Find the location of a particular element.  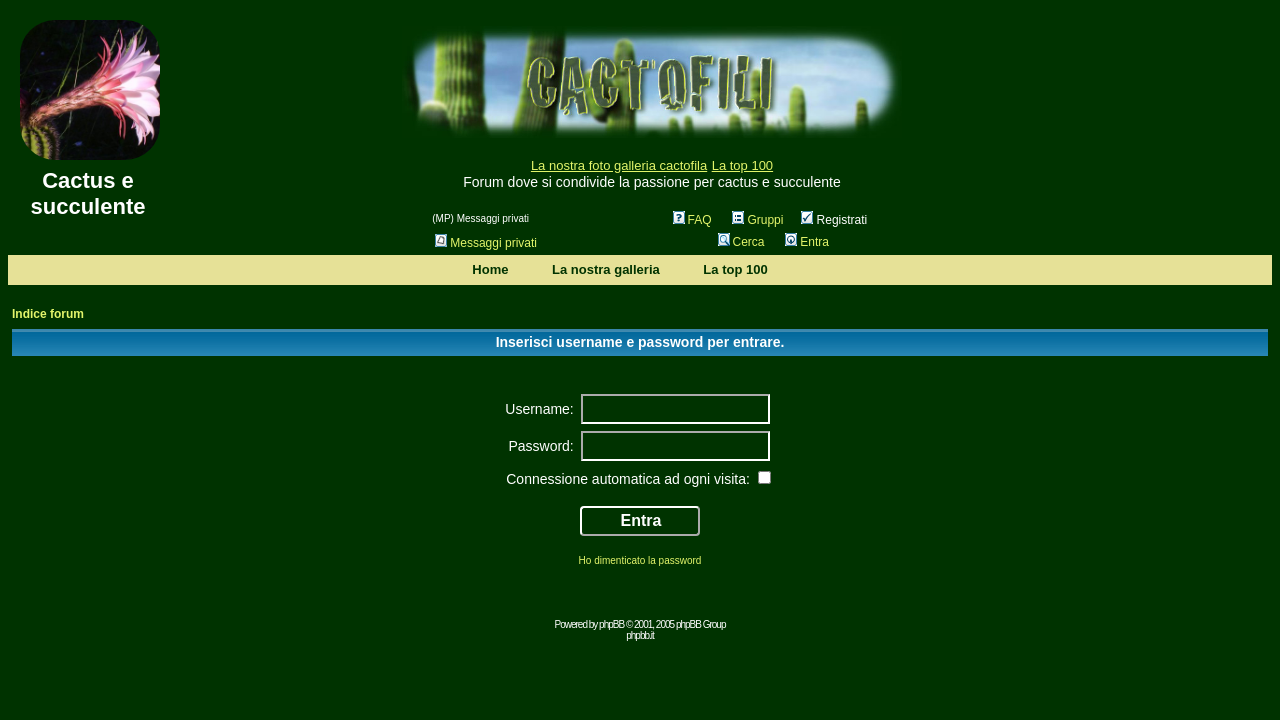

Gruppi is located at coordinates (757, 220).